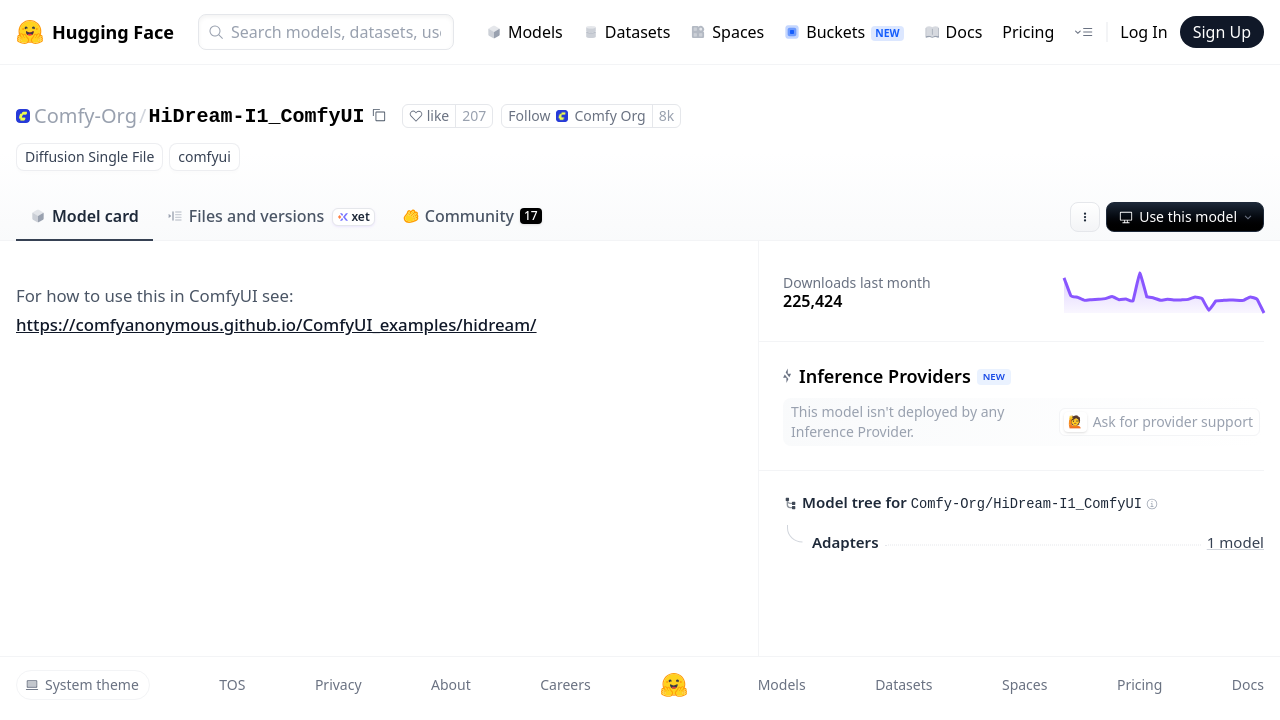 This screenshot has width=1280, height=720. I want to click on Datasets, so click(627, 32).